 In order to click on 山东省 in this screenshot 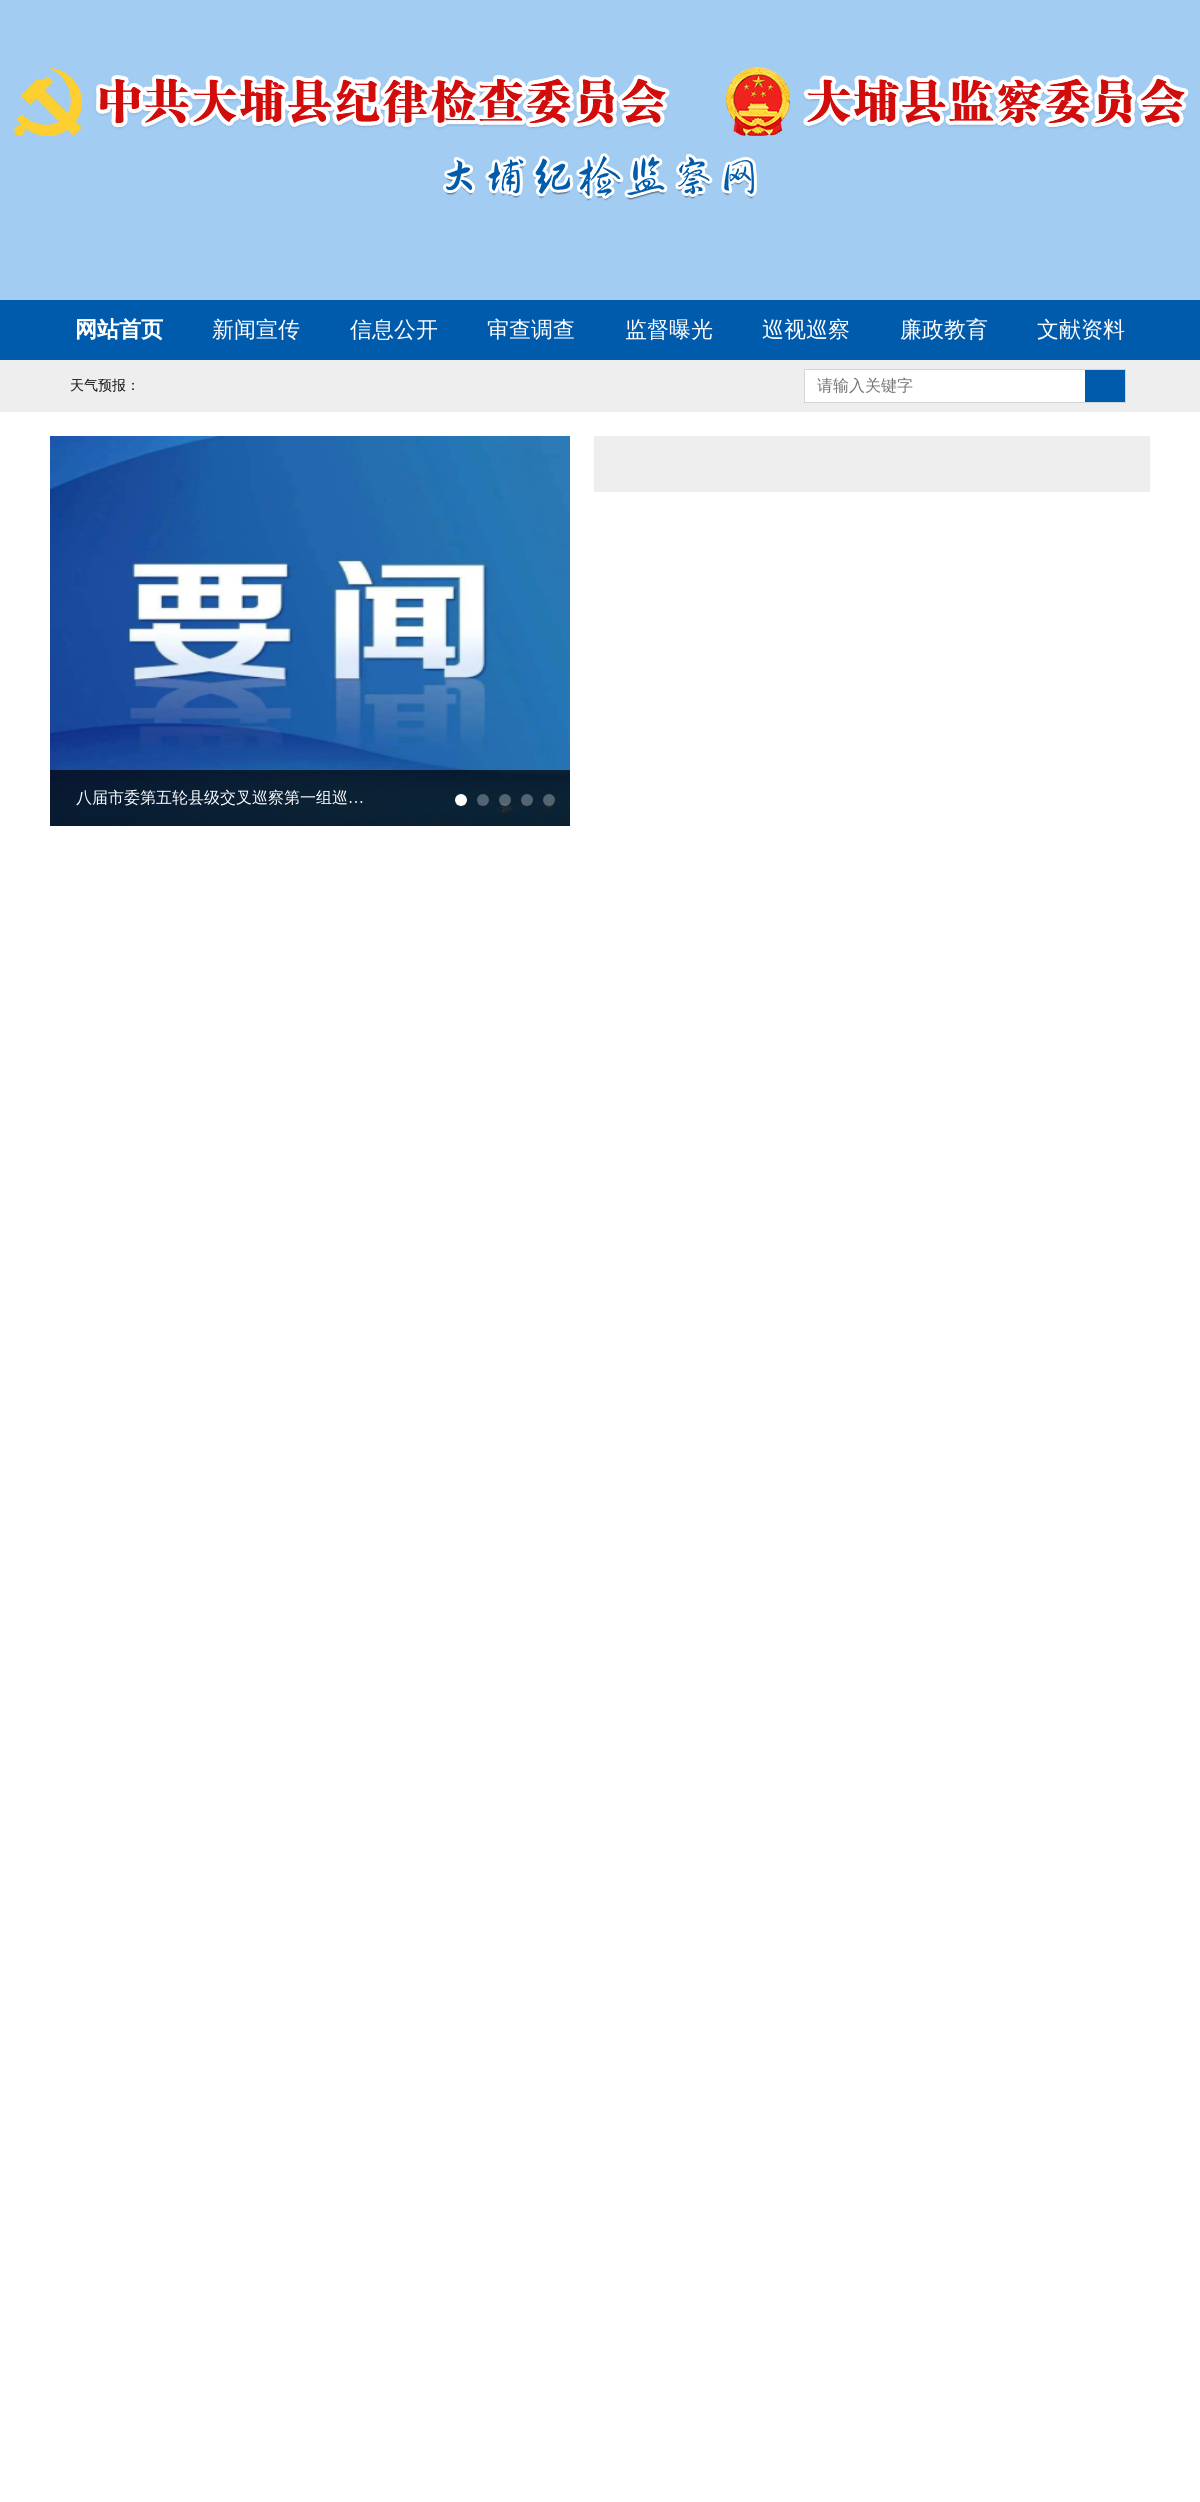, I will do `click(393, 2325)`.